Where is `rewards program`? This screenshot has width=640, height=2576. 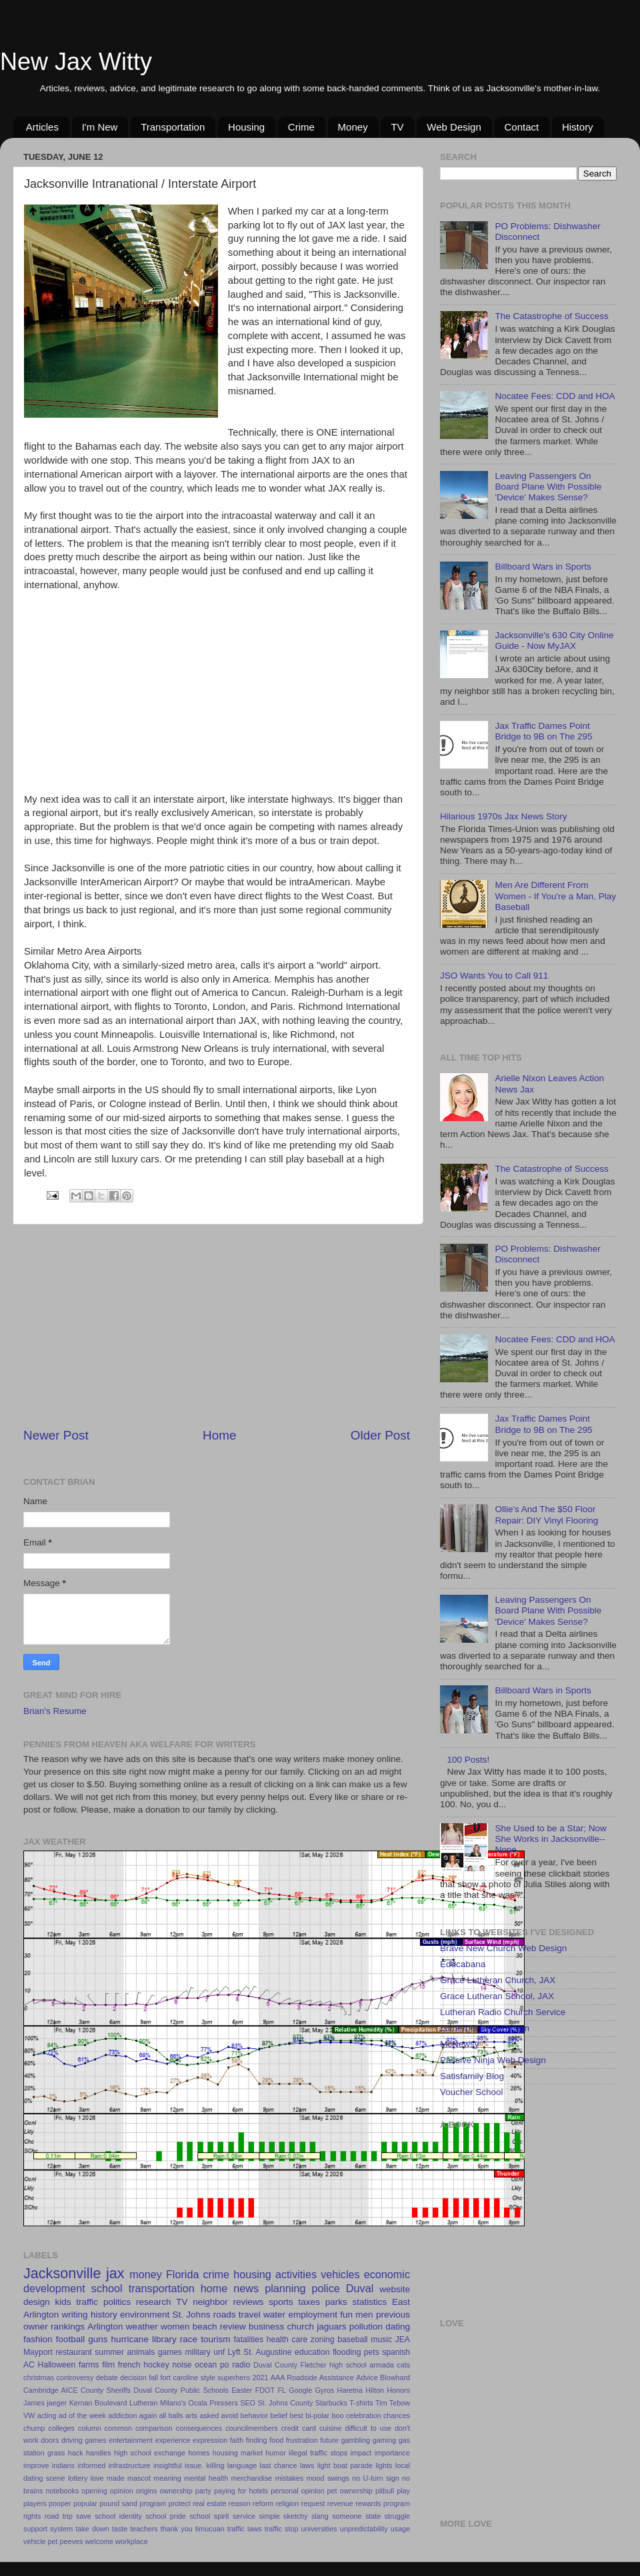 rewards program is located at coordinates (382, 2503).